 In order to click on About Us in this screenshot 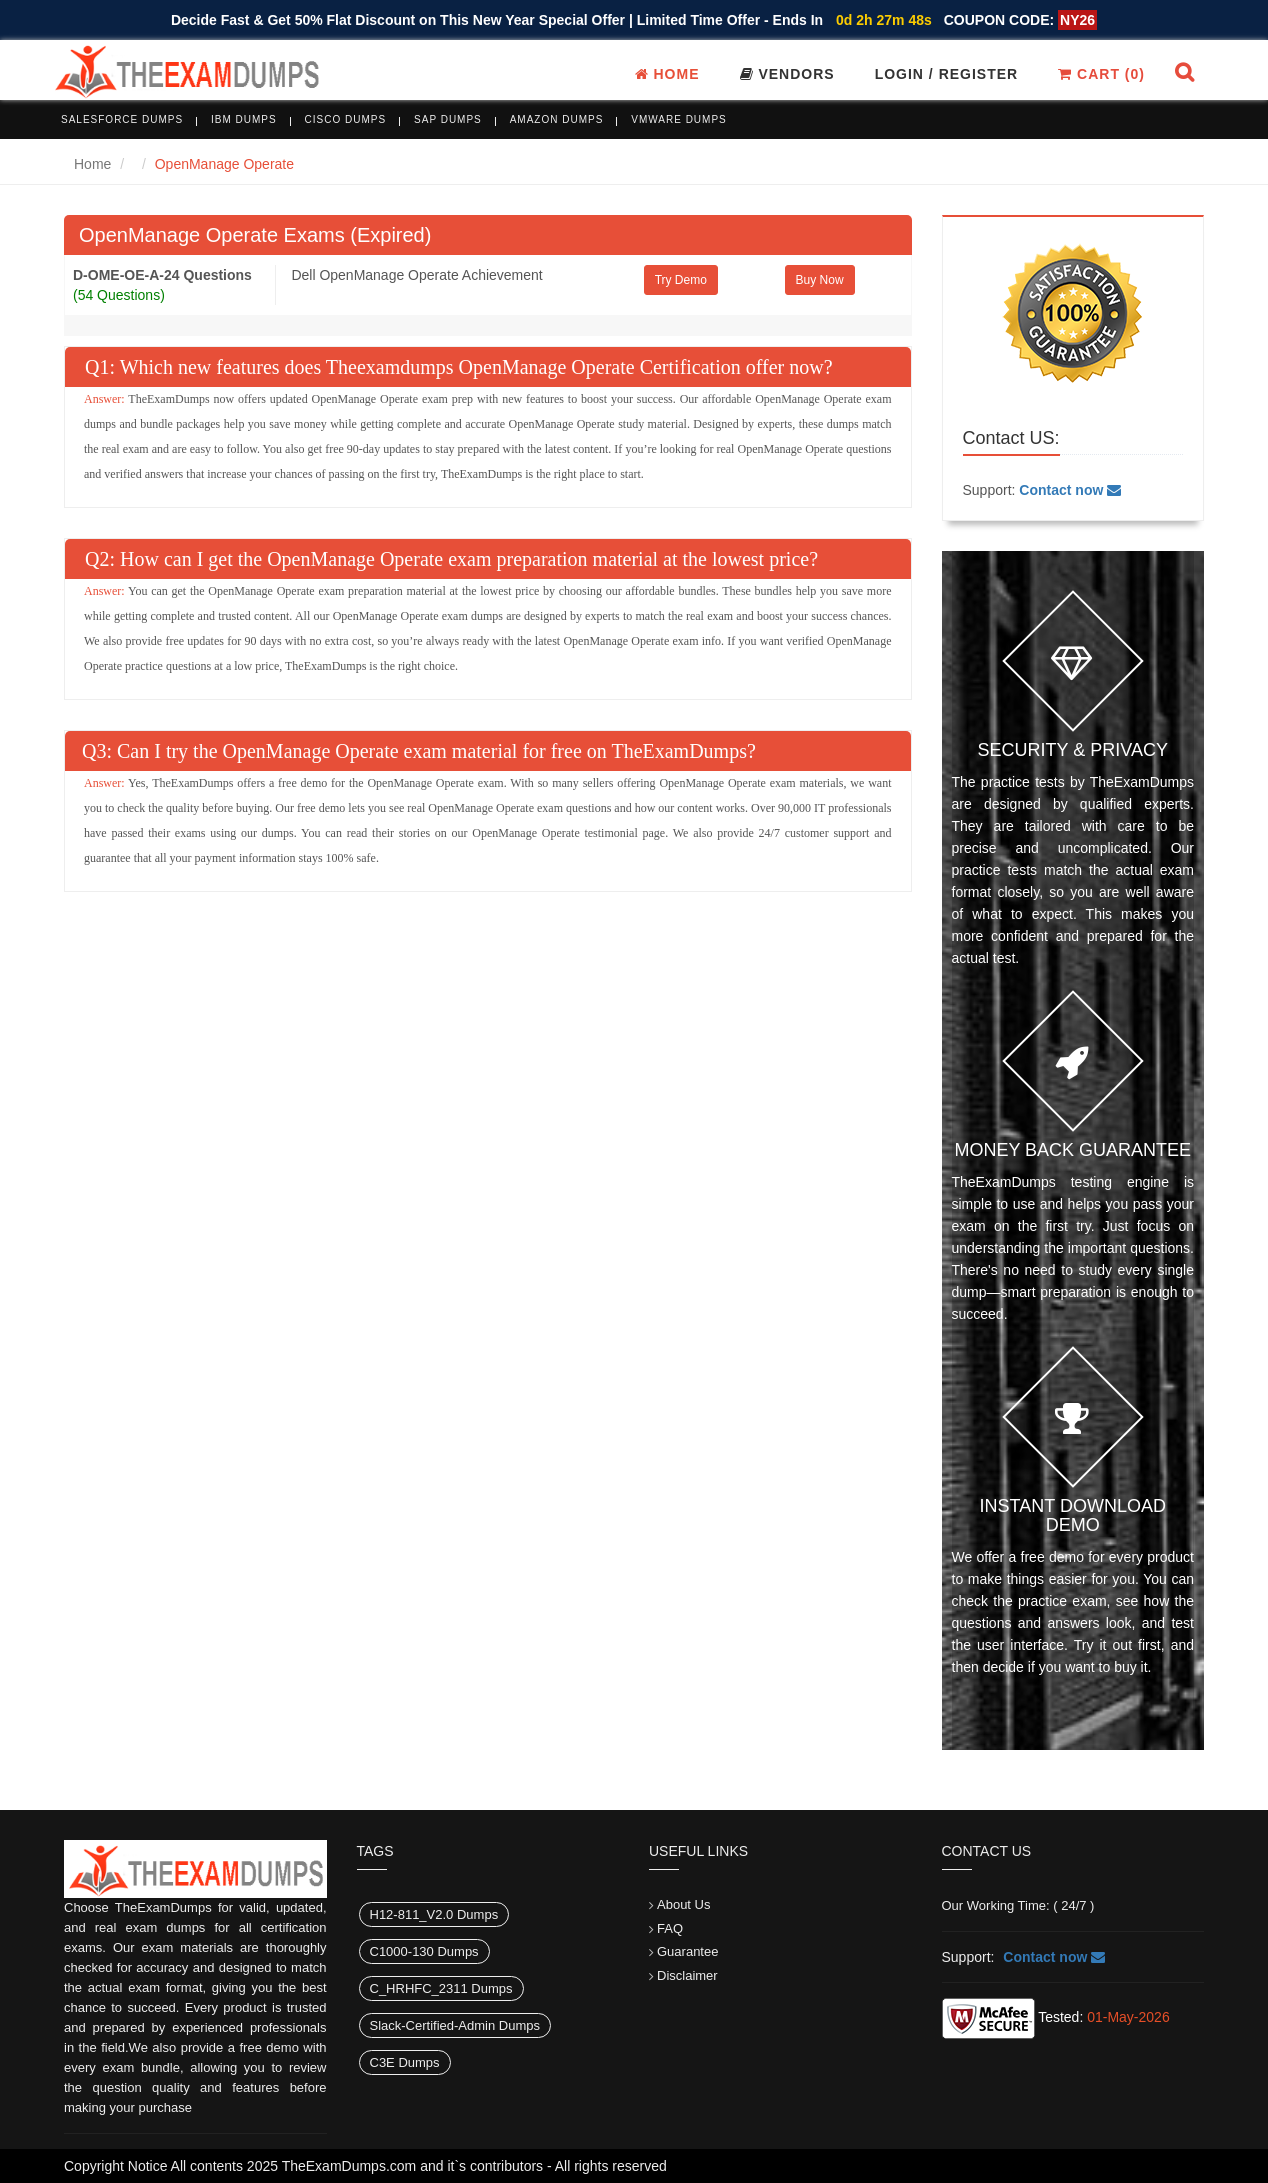, I will do `click(683, 1904)`.